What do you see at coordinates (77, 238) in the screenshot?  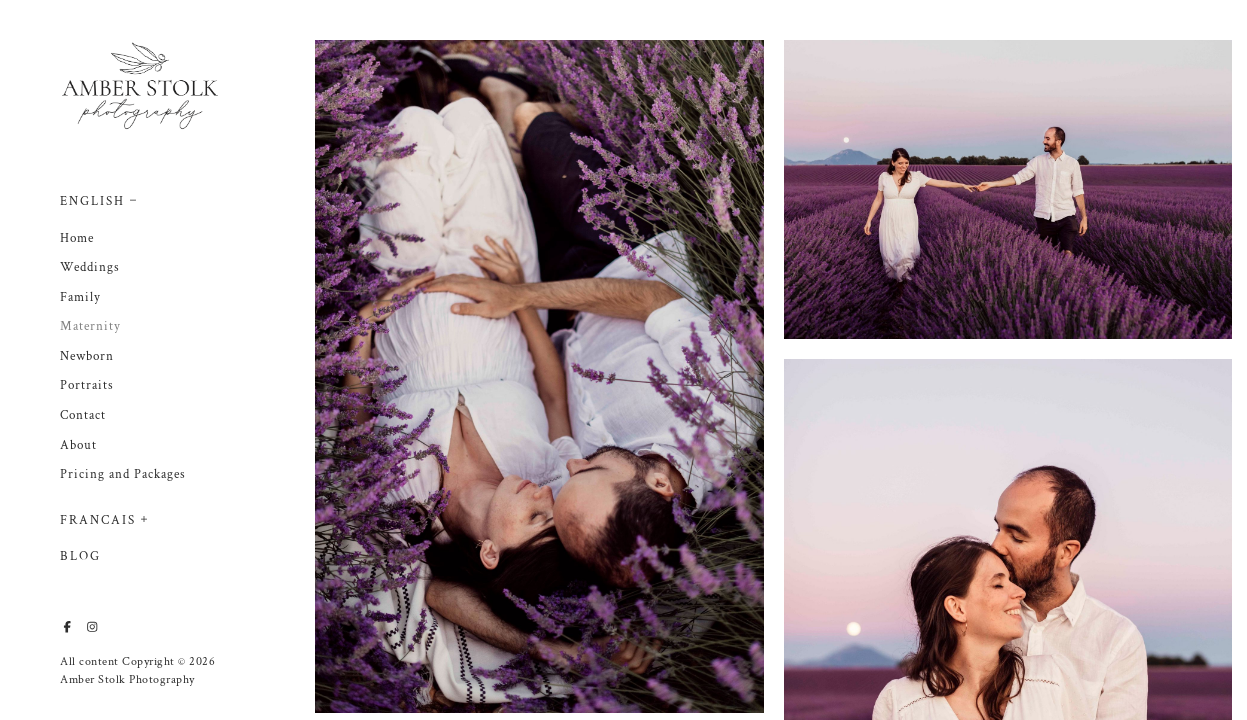 I see `Home` at bounding box center [77, 238].